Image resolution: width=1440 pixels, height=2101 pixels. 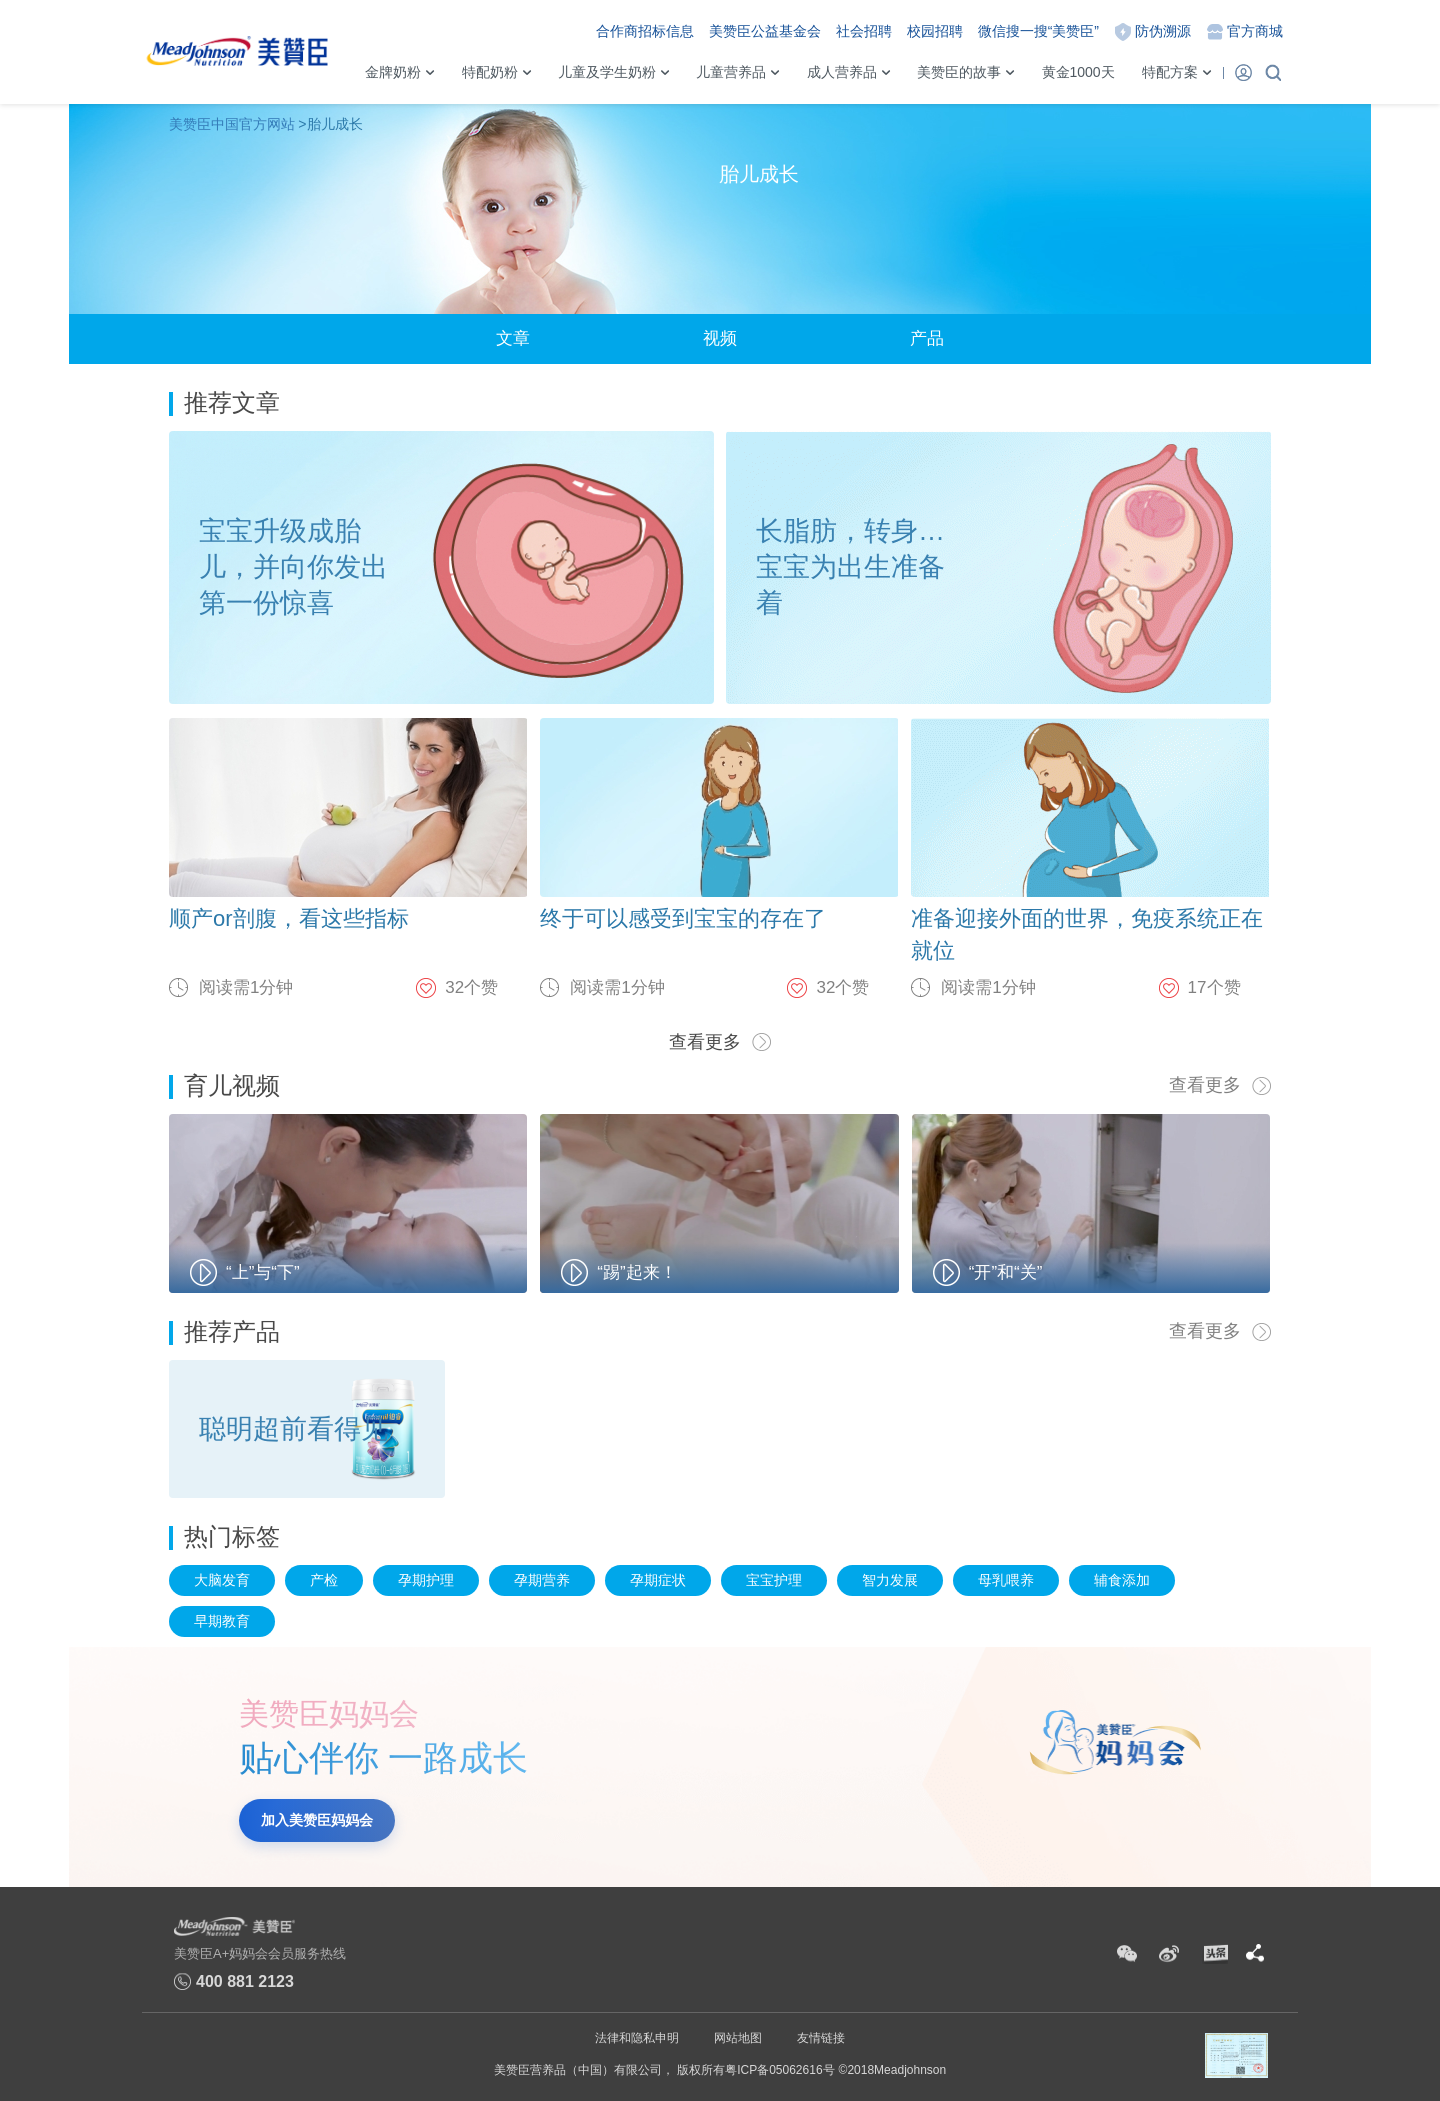 I want to click on 成人营养品, so click(x=842, y=72).